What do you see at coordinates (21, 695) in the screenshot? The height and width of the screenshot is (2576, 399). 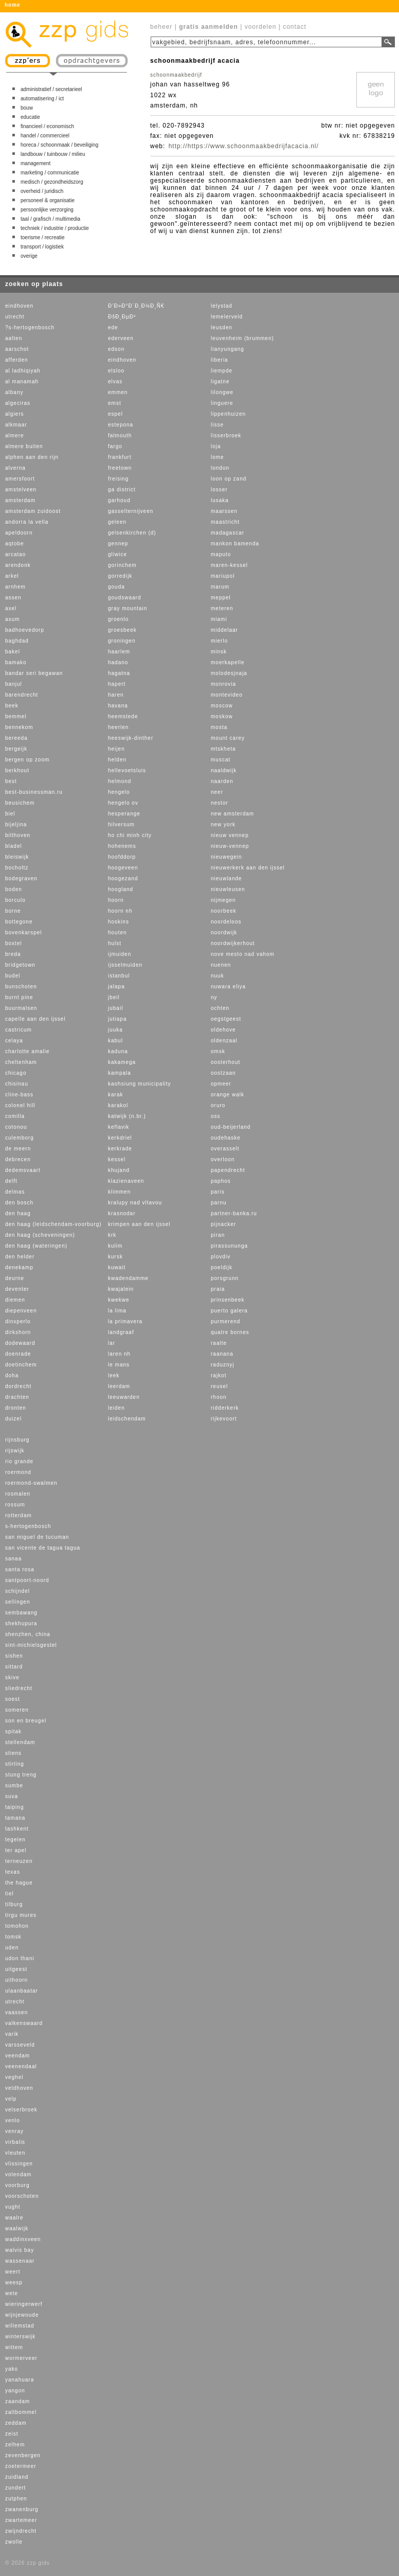 I see `barendrecht` at bounding box center [21, 695].